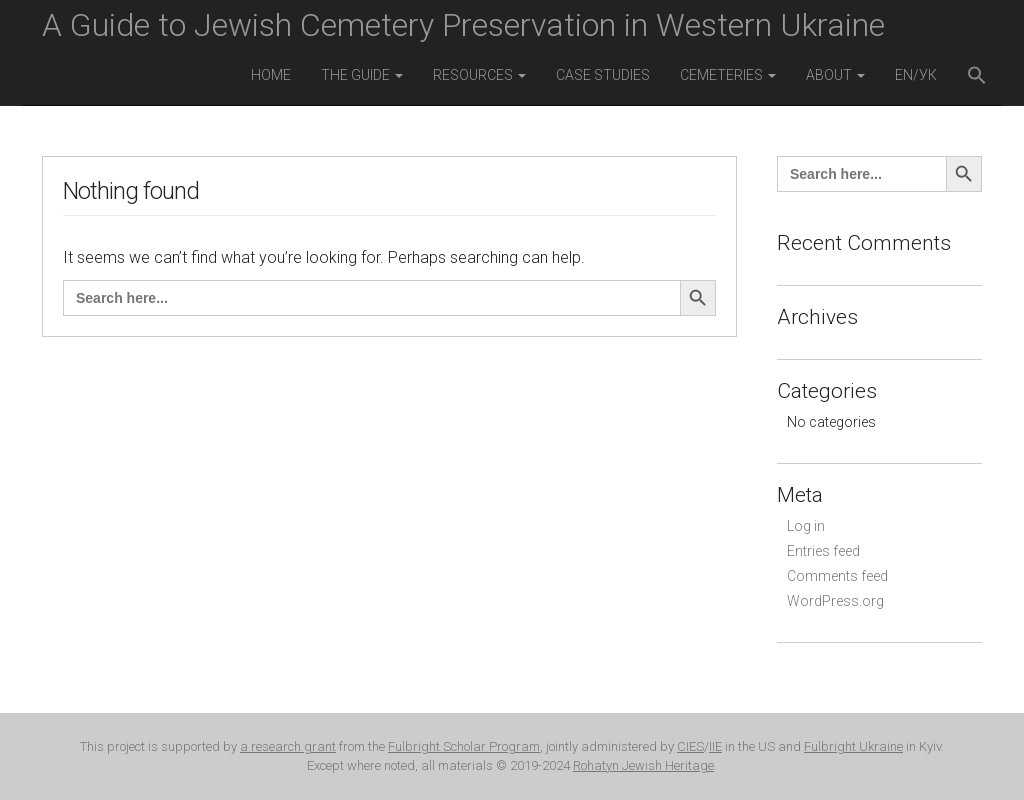 Image resolution: width=1024 pixels, height=800 pixels. I want to click on The Guide, so click(362, 75).